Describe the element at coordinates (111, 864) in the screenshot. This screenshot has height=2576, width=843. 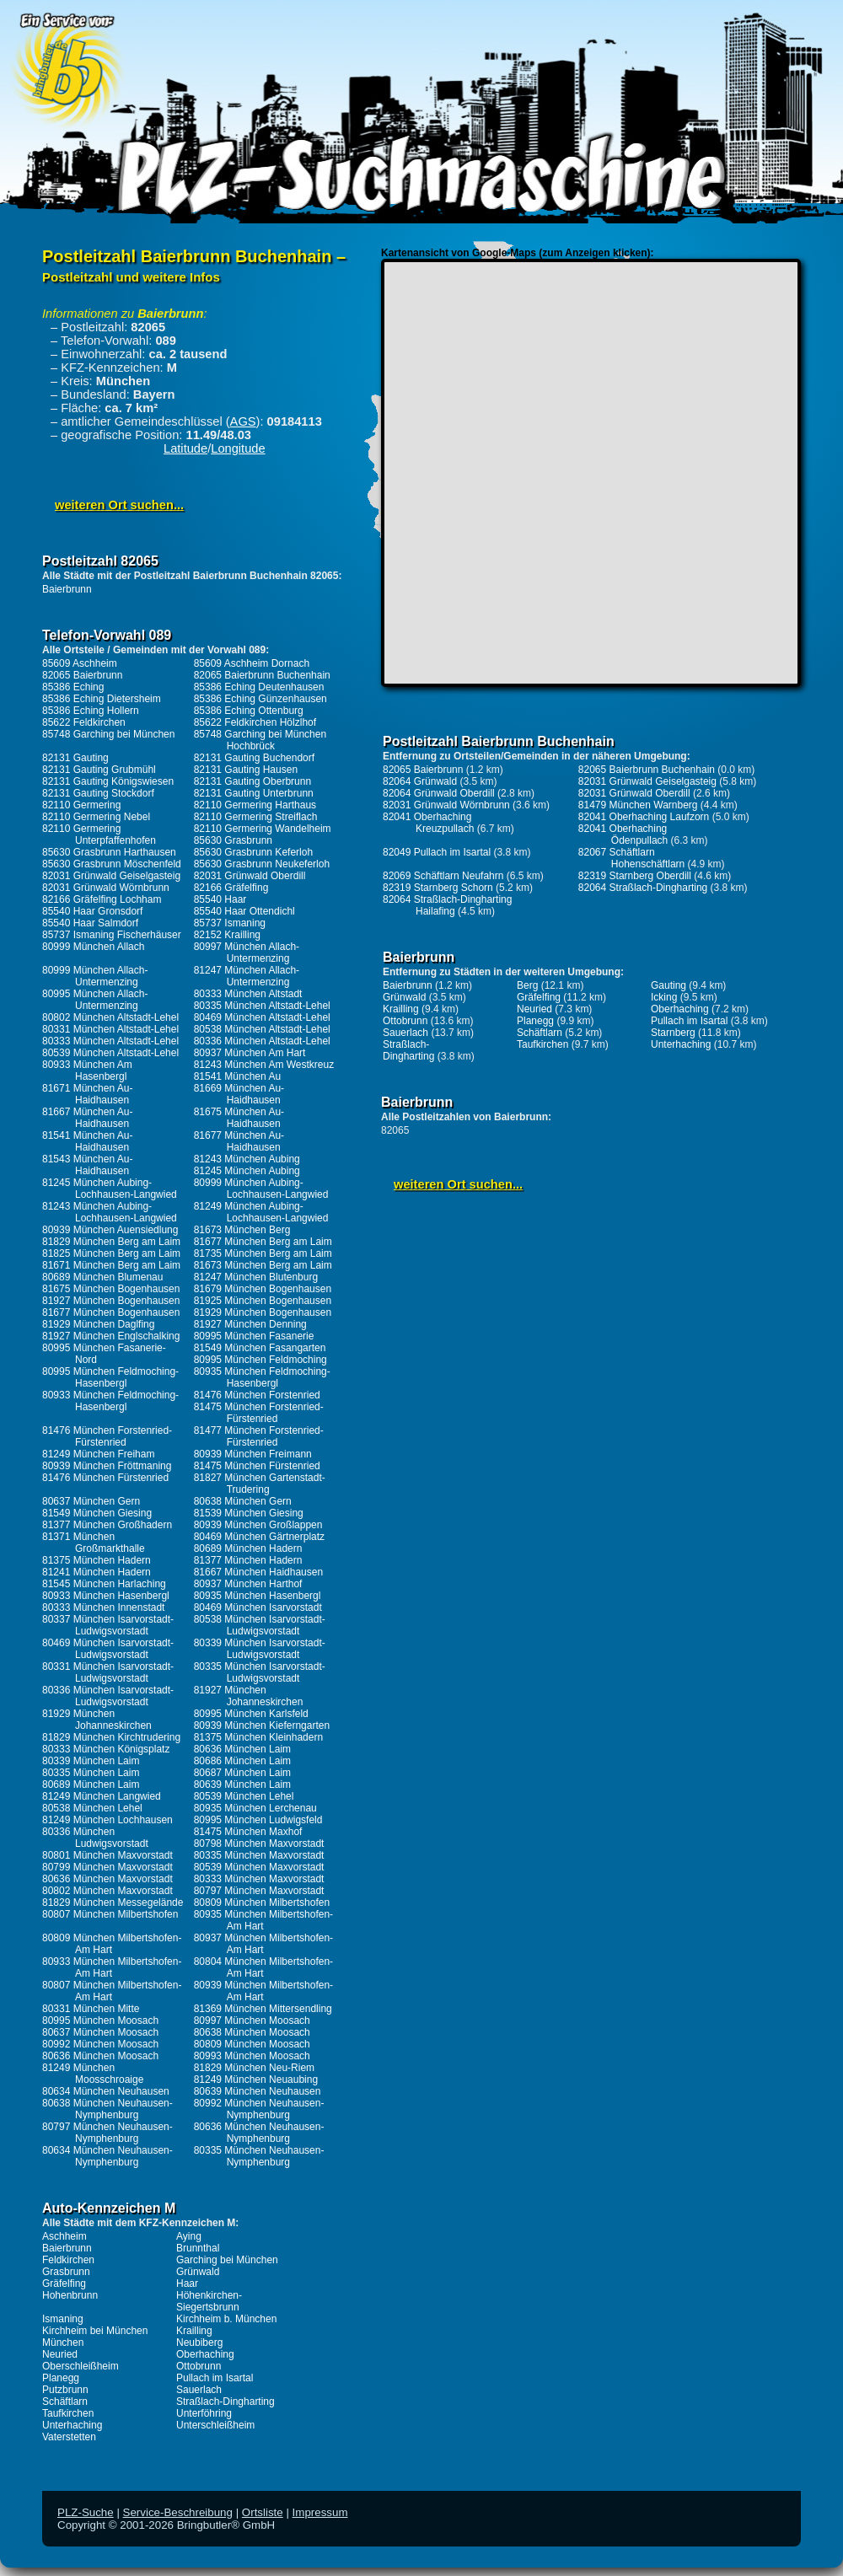
I see `85630 Grasbrunn Möschenfeld` at that location.